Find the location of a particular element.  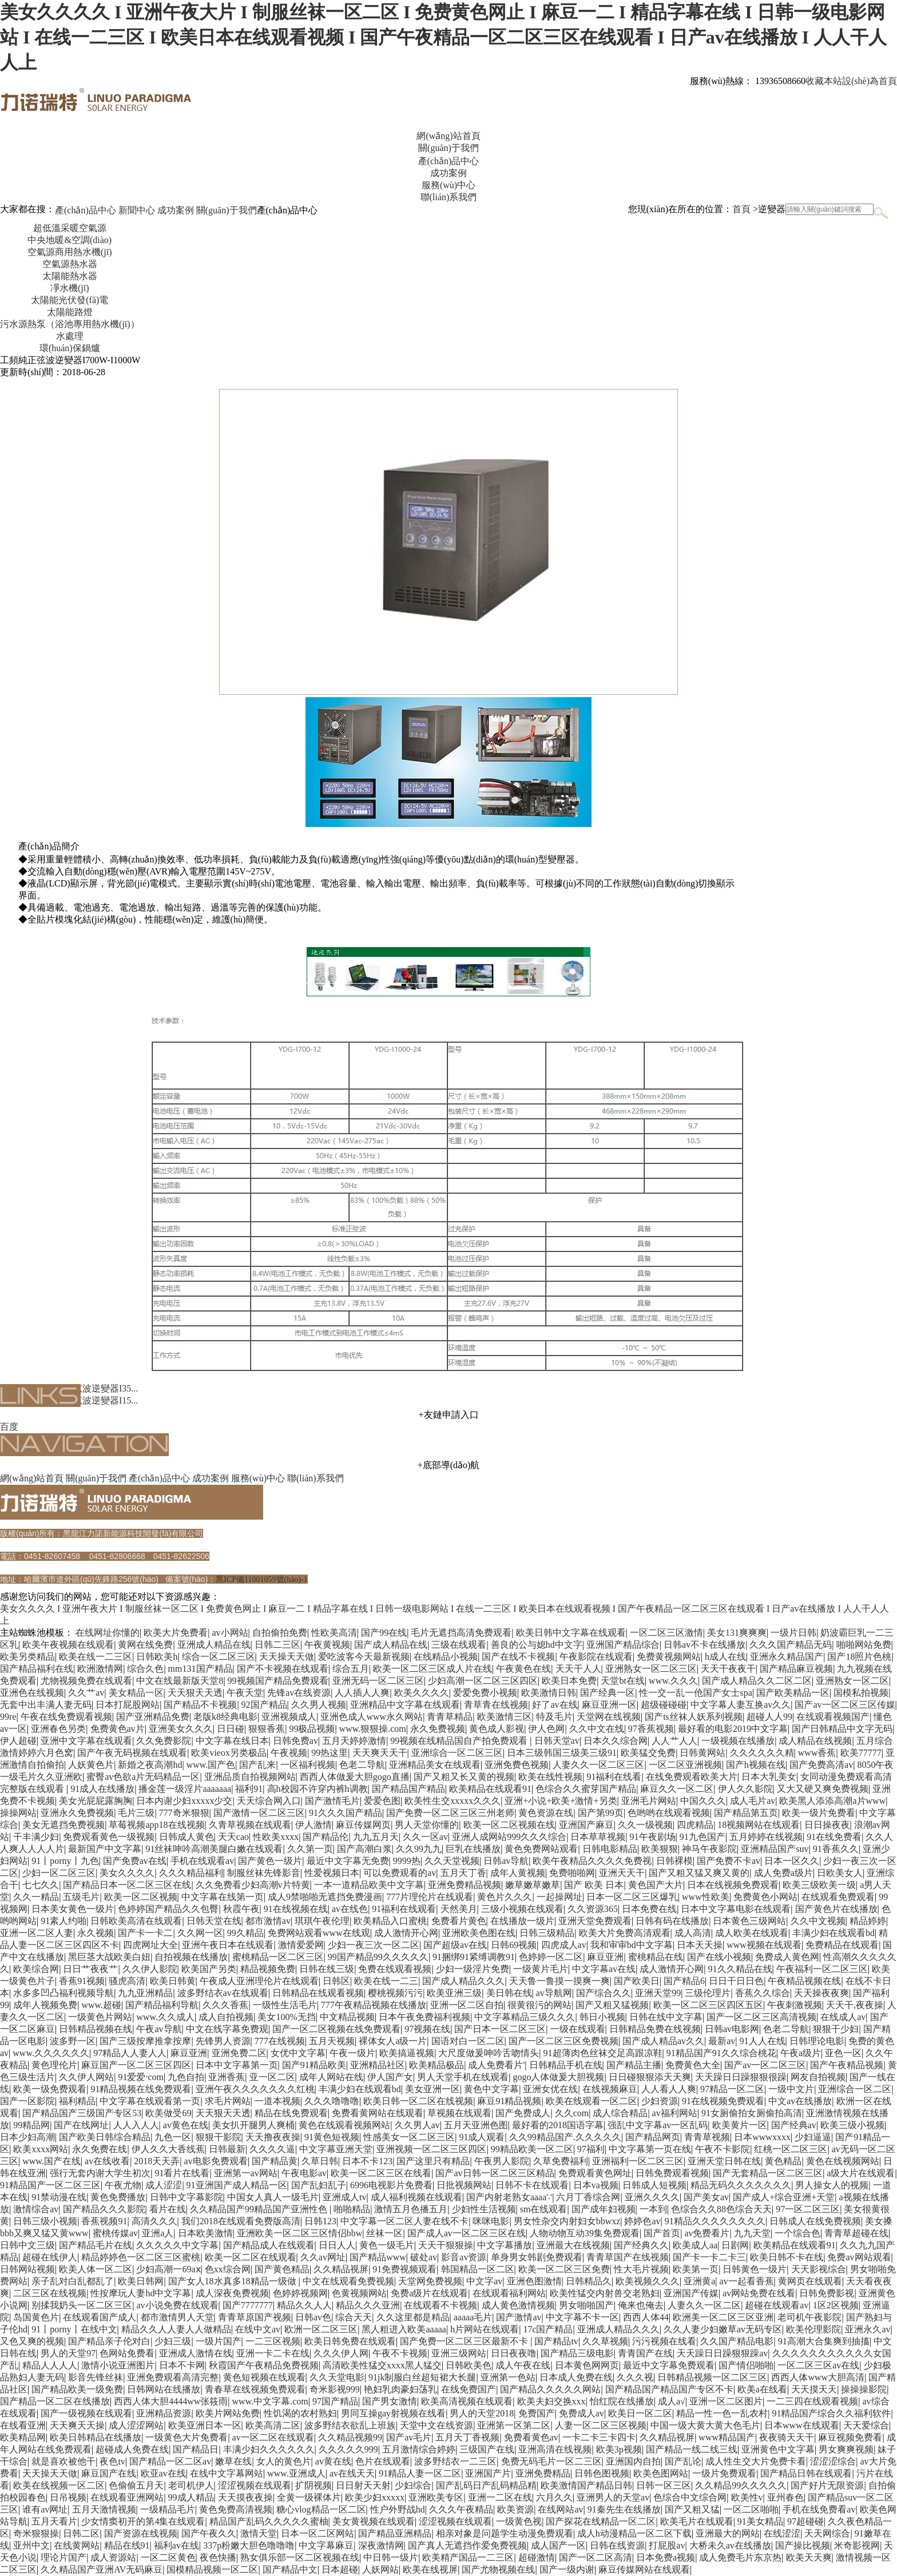

亚洲欧美色图在线 is located at coordinates (478, 1933).